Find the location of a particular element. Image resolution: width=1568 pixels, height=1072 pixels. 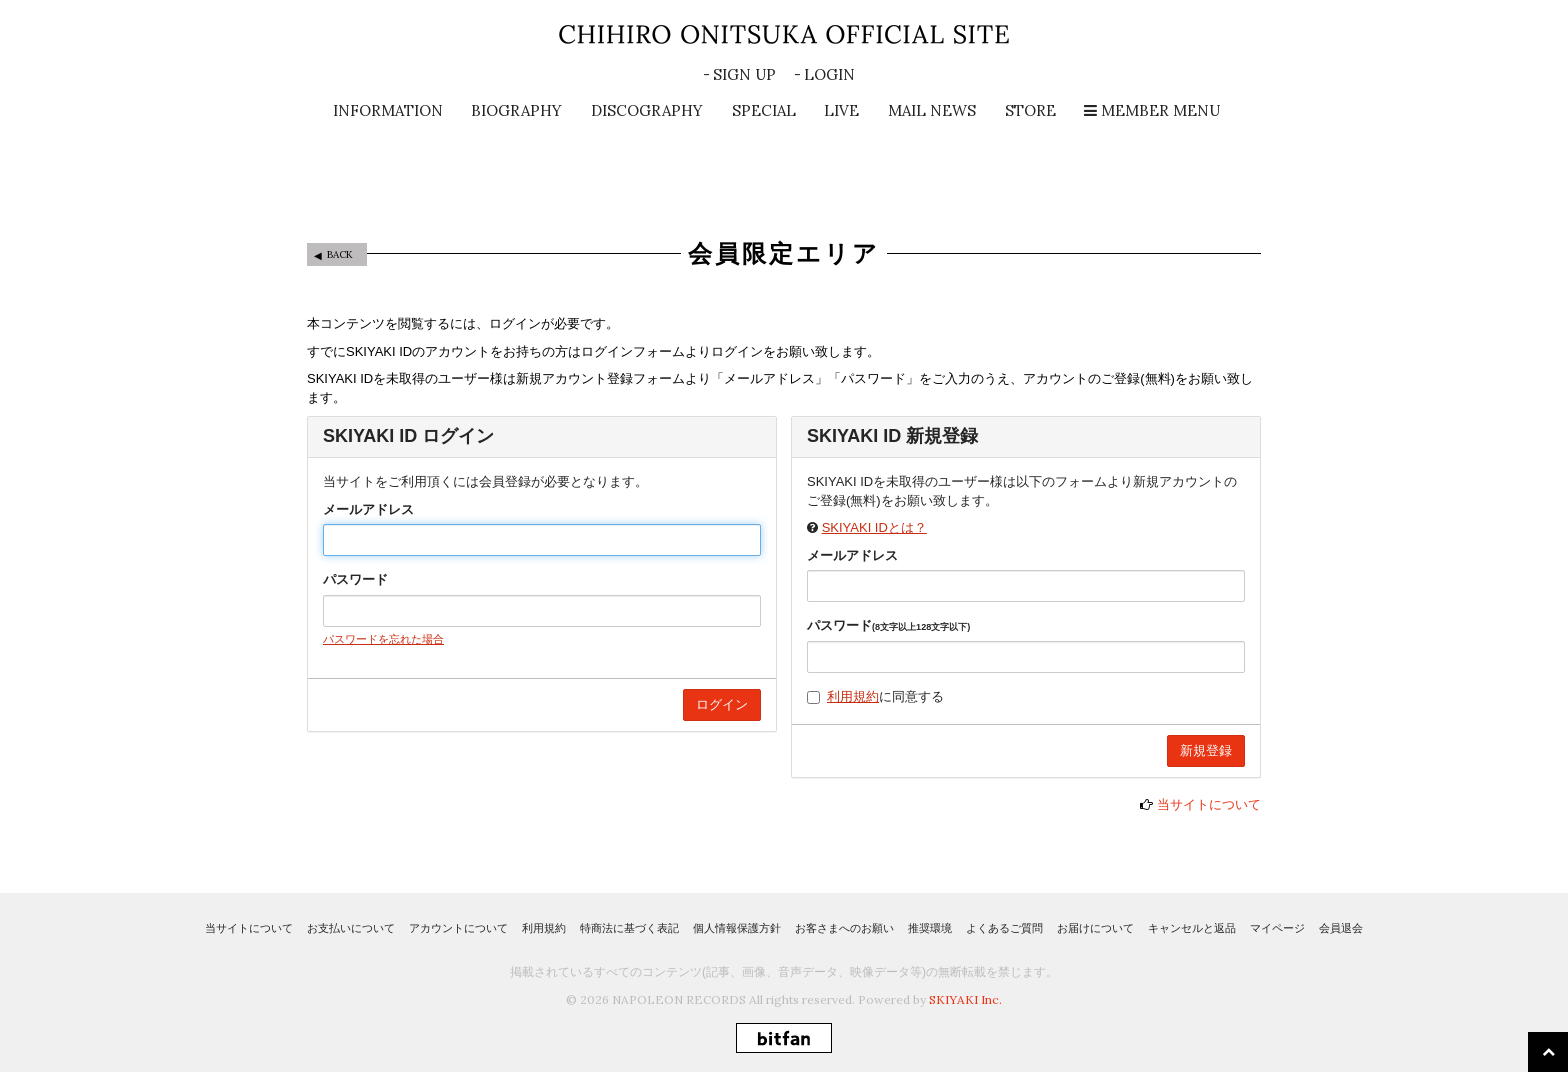

キャンセルと返品 is located at coordinates (1192, 928).